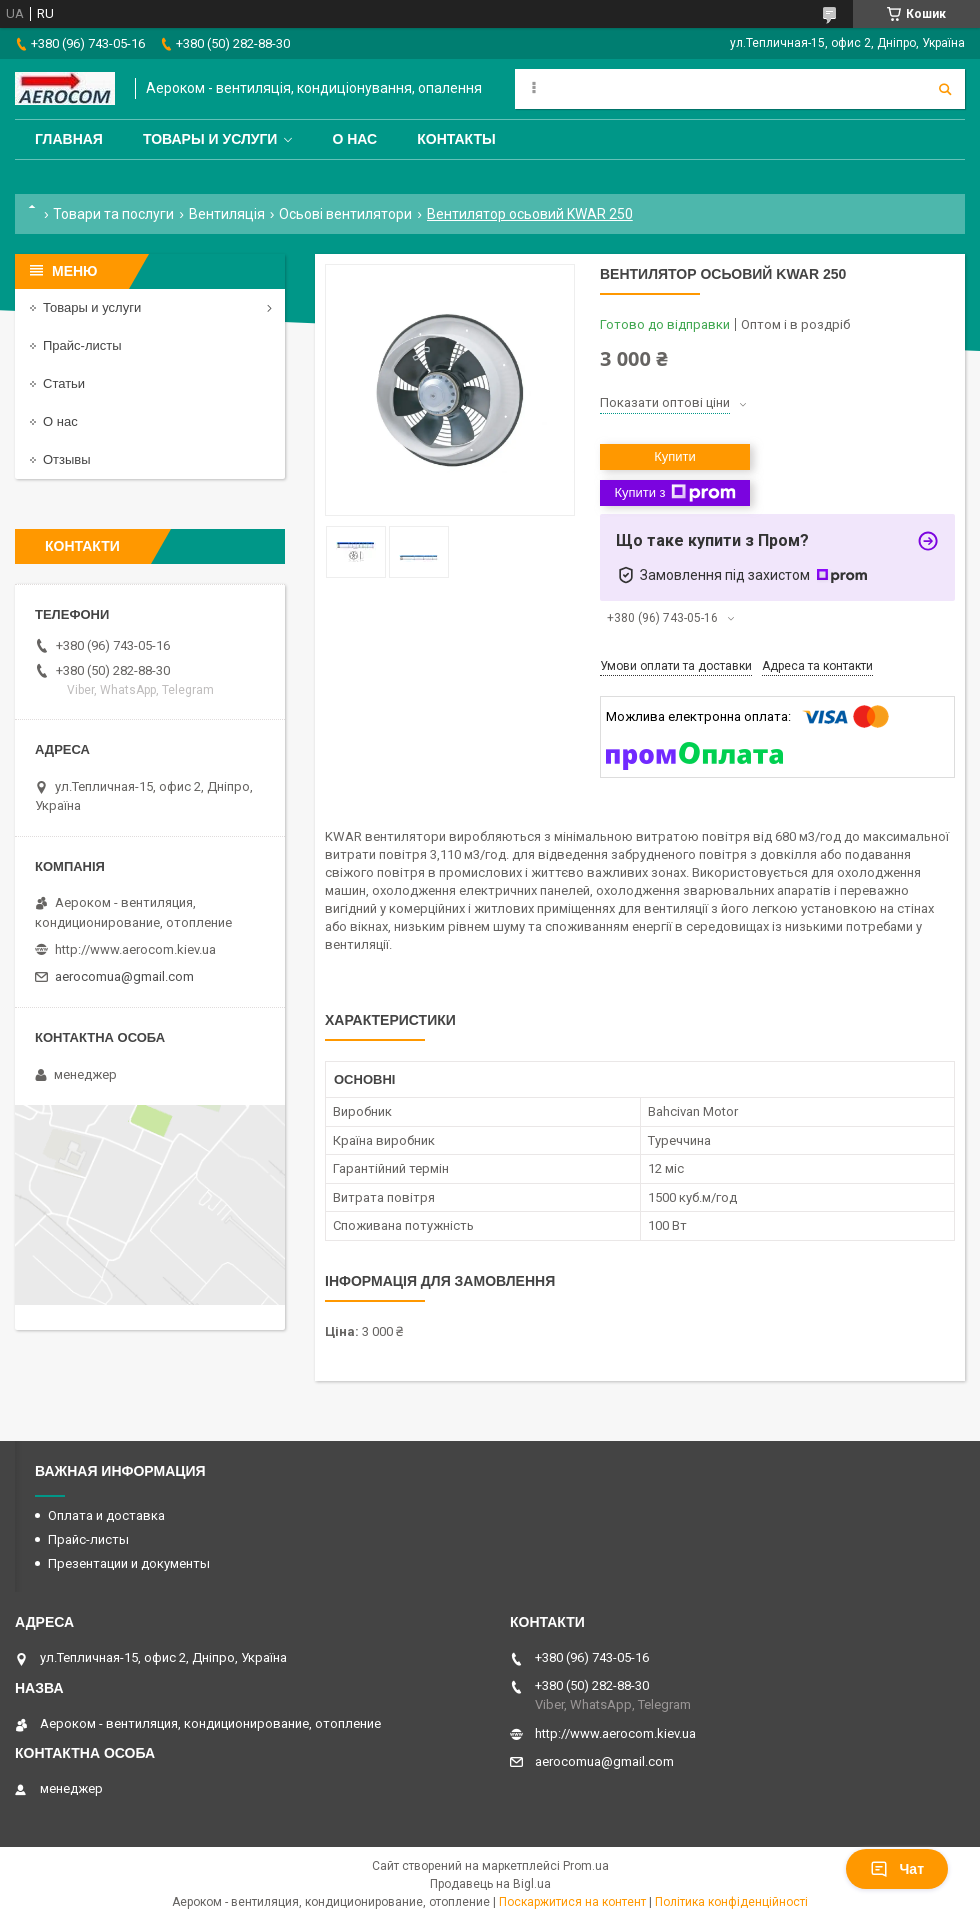 The height and width of the screenshot is (1921, 980). Describe the element at coordinates (456, 139) in the screenshot. I see `Контакты` at that location.